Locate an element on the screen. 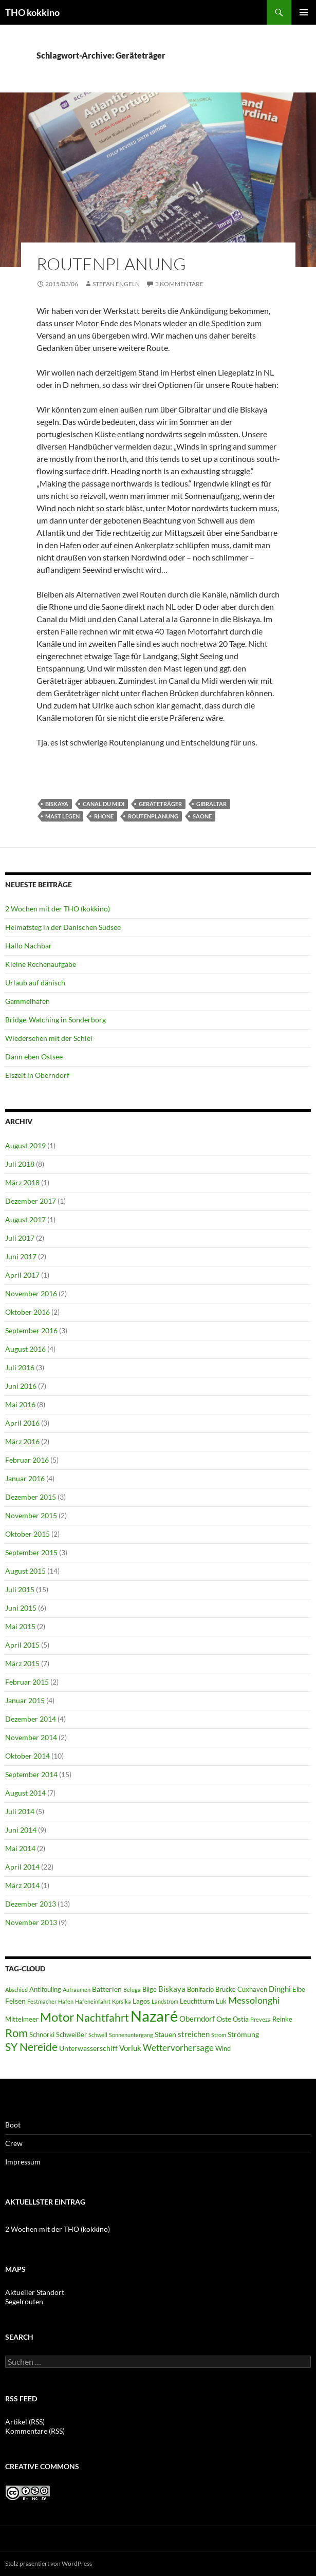  SY Nereide [SY Nereide (13 Einträge)] is located at coordinates (31, 2046).